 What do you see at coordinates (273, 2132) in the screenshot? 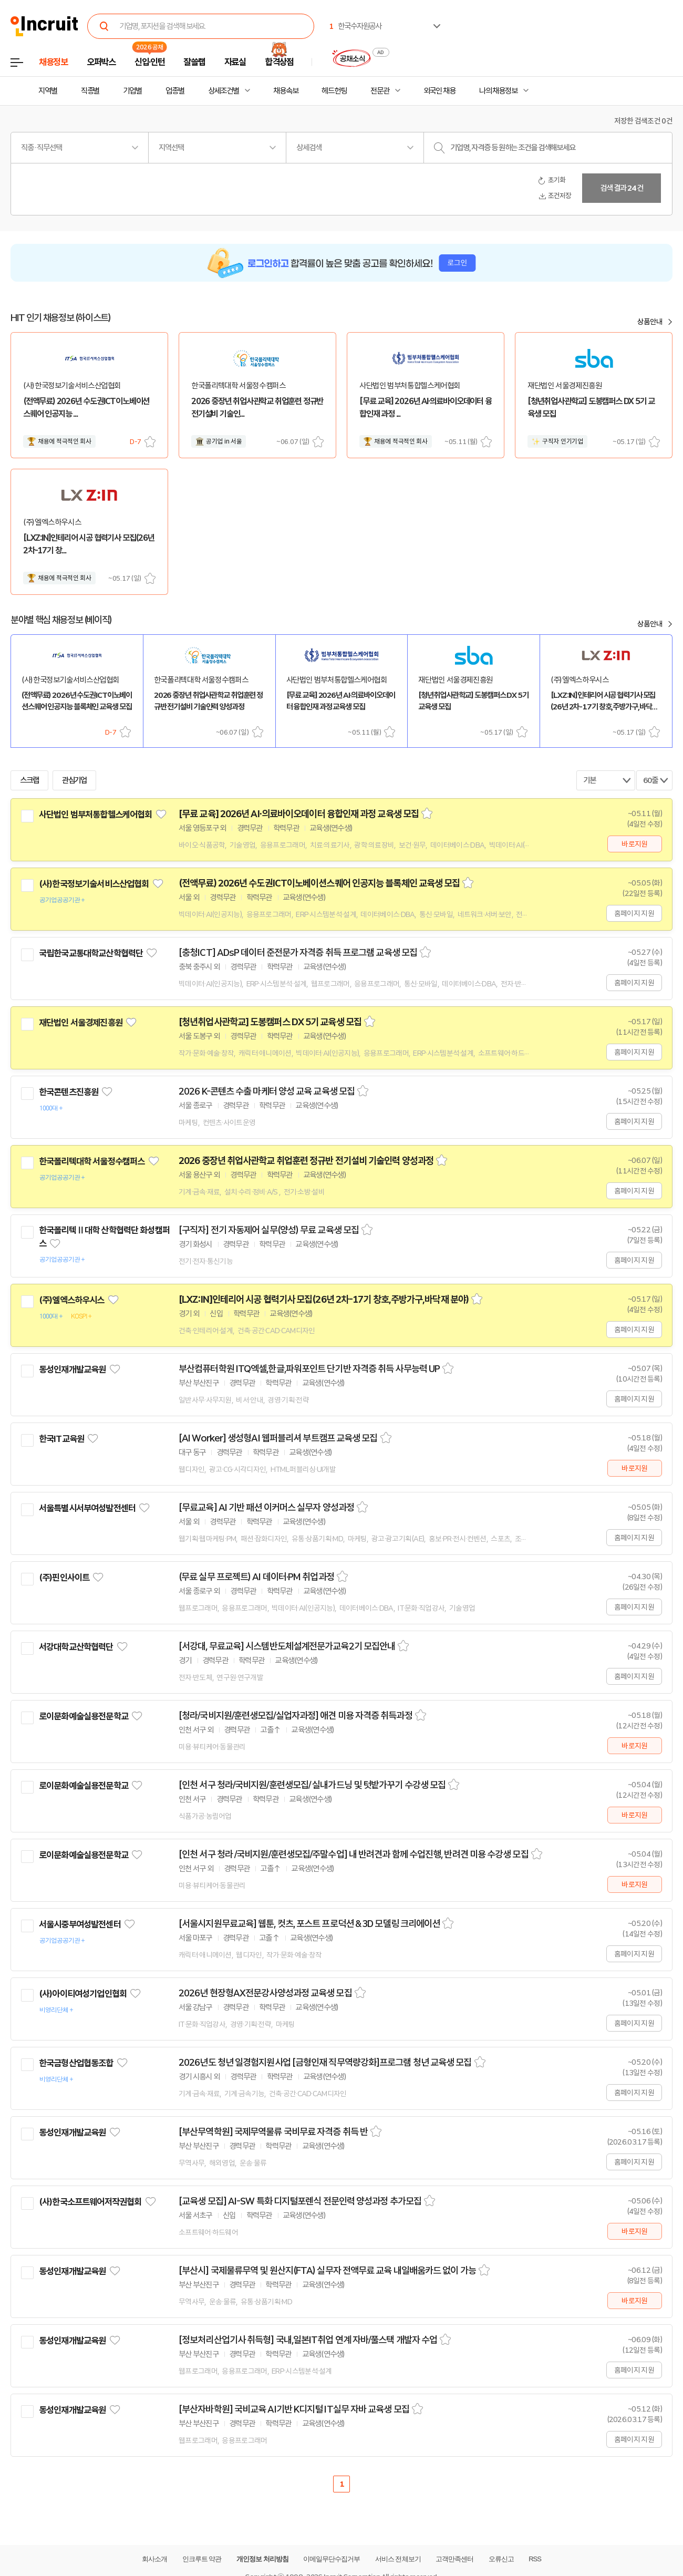
I see `[부산무역학원] 국제무역물류 국비무료 자격증 취득 반` at bounding box center [273, 2132].